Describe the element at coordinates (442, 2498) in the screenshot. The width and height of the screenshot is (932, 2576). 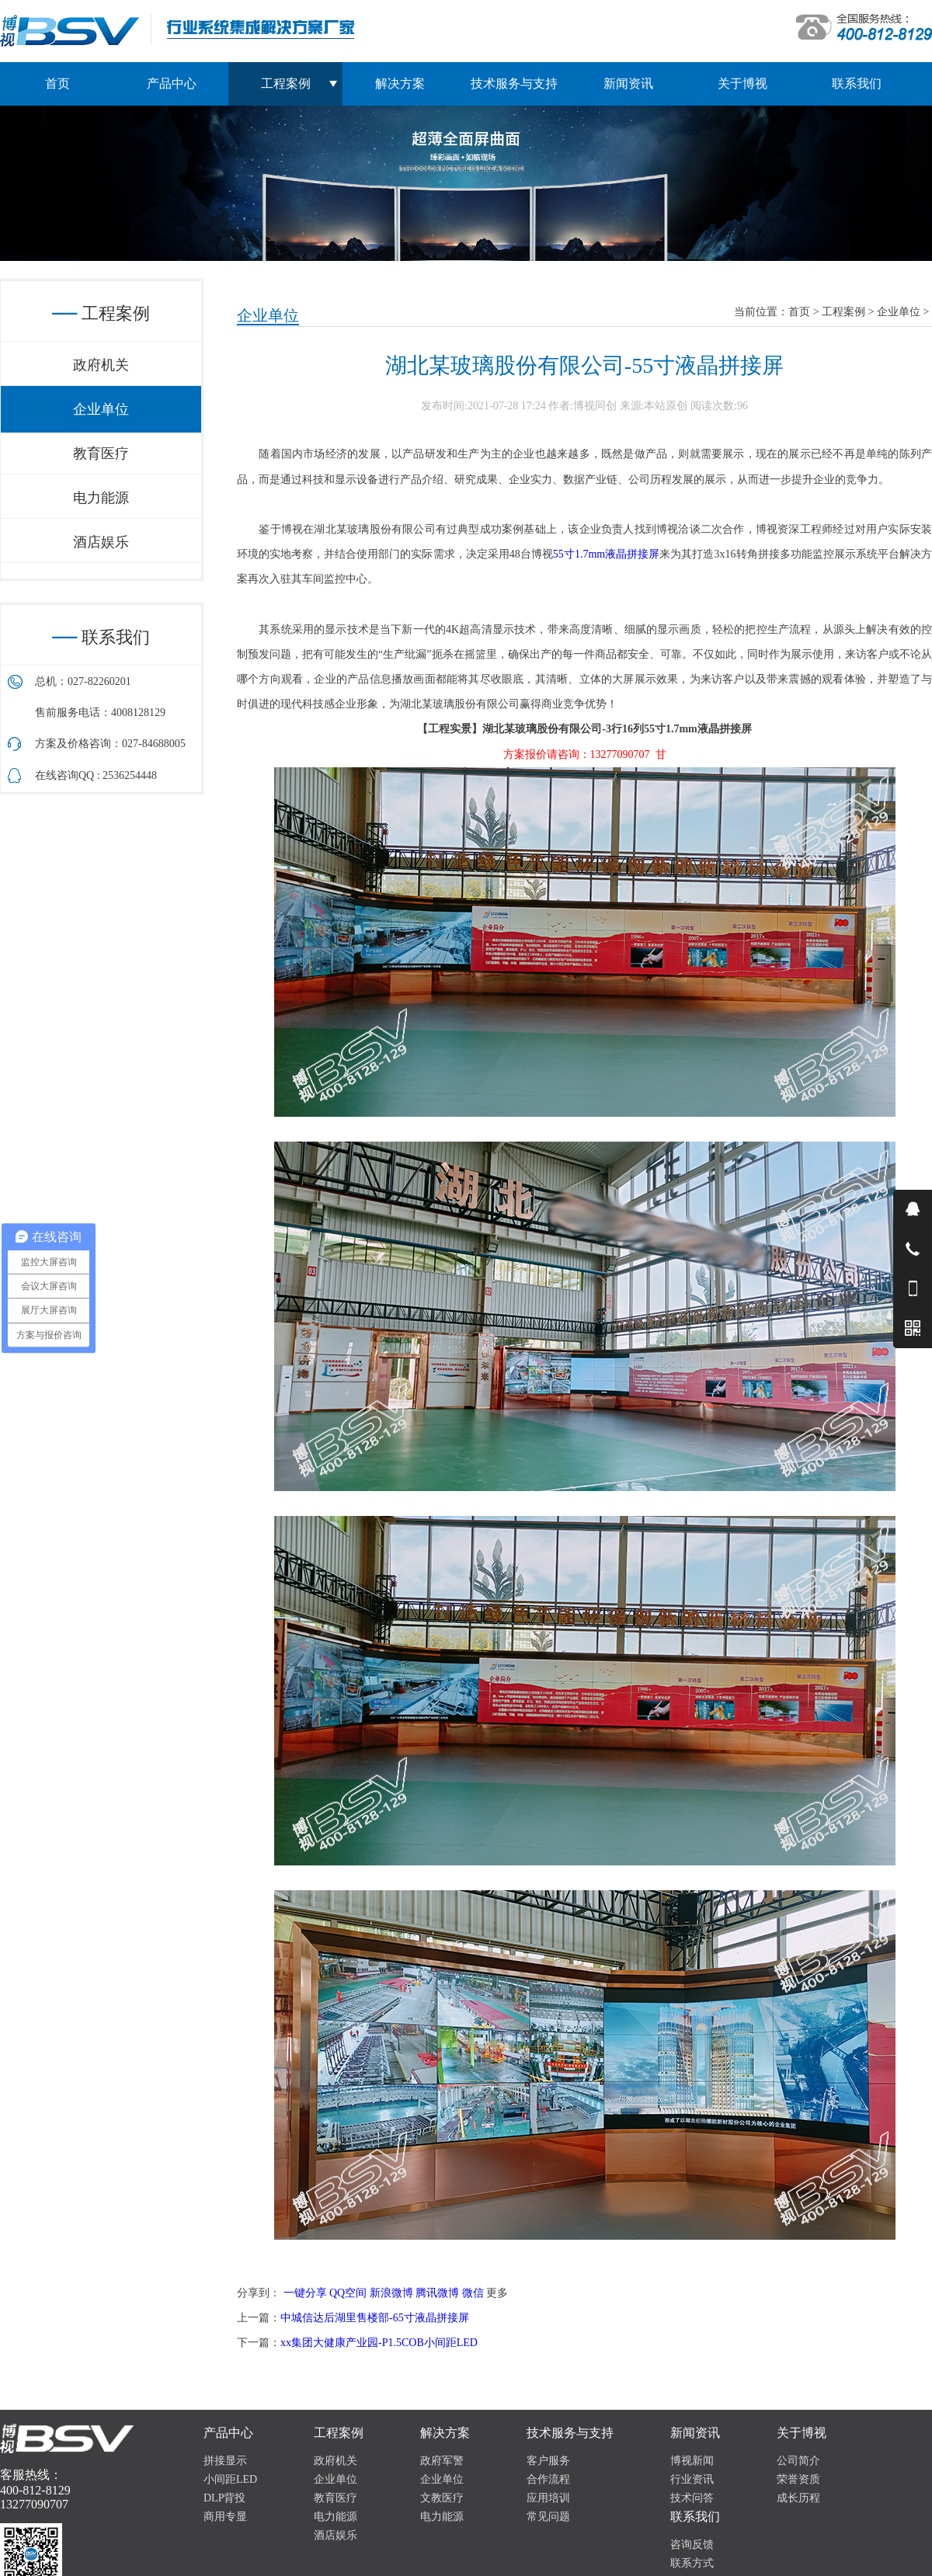
I see `文教医疗` at that location.